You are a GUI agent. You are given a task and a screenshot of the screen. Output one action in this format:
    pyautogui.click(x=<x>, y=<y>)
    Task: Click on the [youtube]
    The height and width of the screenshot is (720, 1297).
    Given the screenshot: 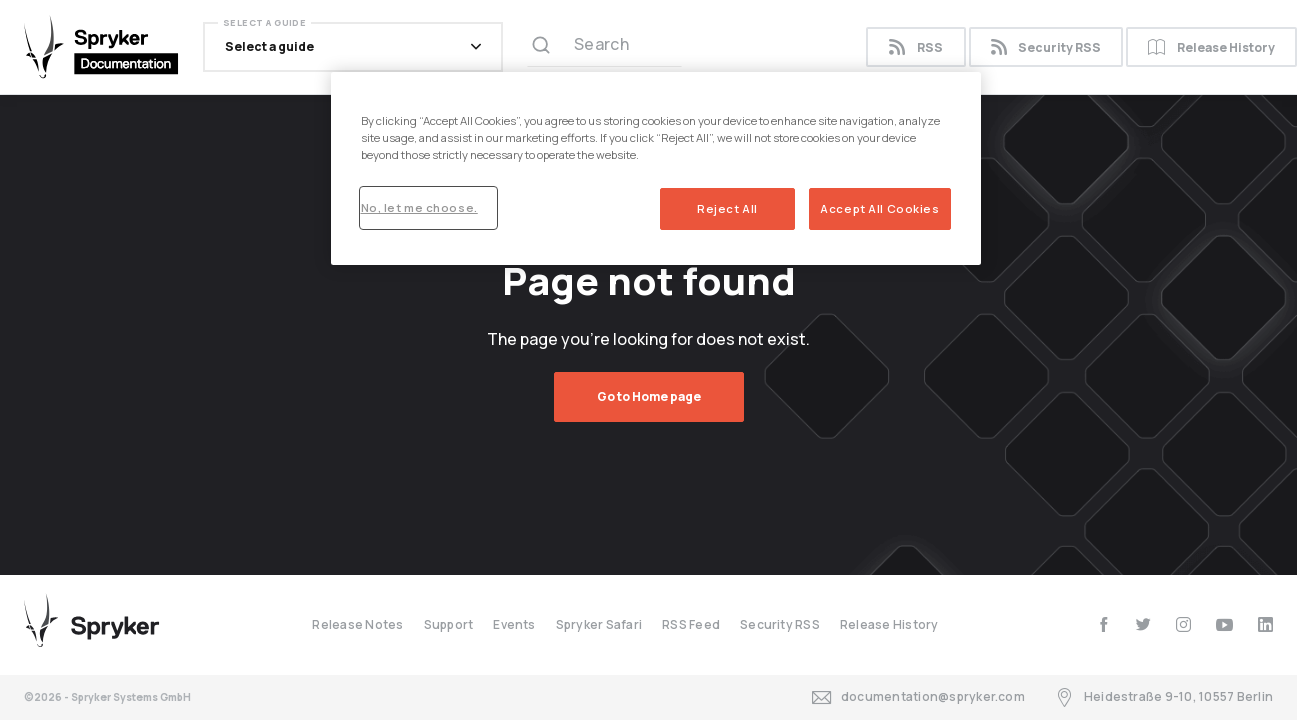 What is the action you would take?
    pyautogui.click(x=1224, y=624)
    